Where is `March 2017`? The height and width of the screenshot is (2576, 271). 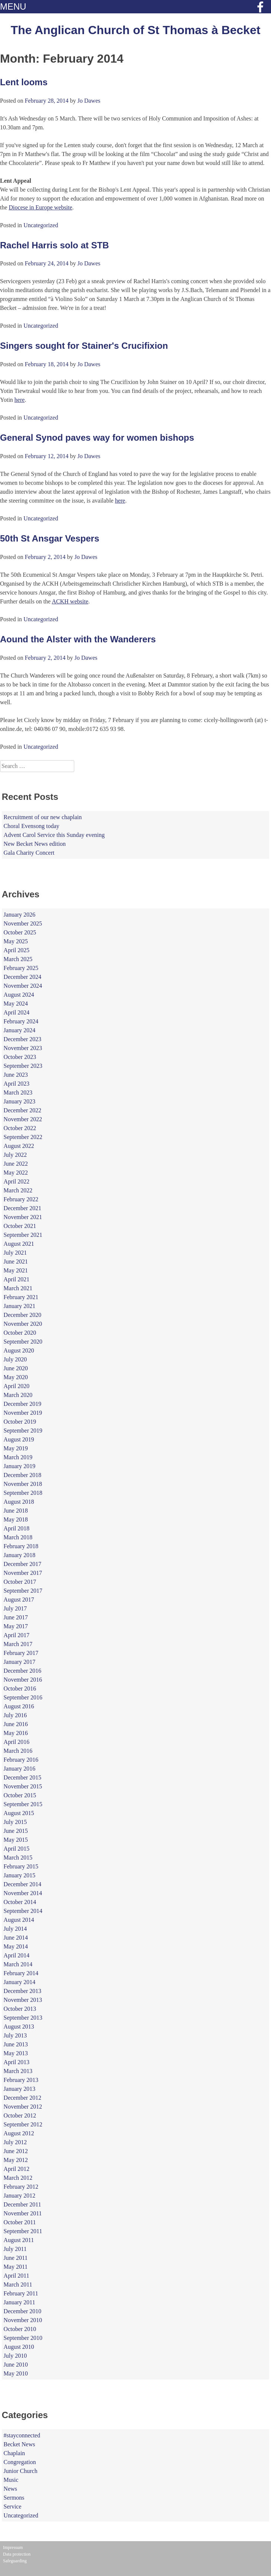
March 2017 is located at coordinates (18, 1644).